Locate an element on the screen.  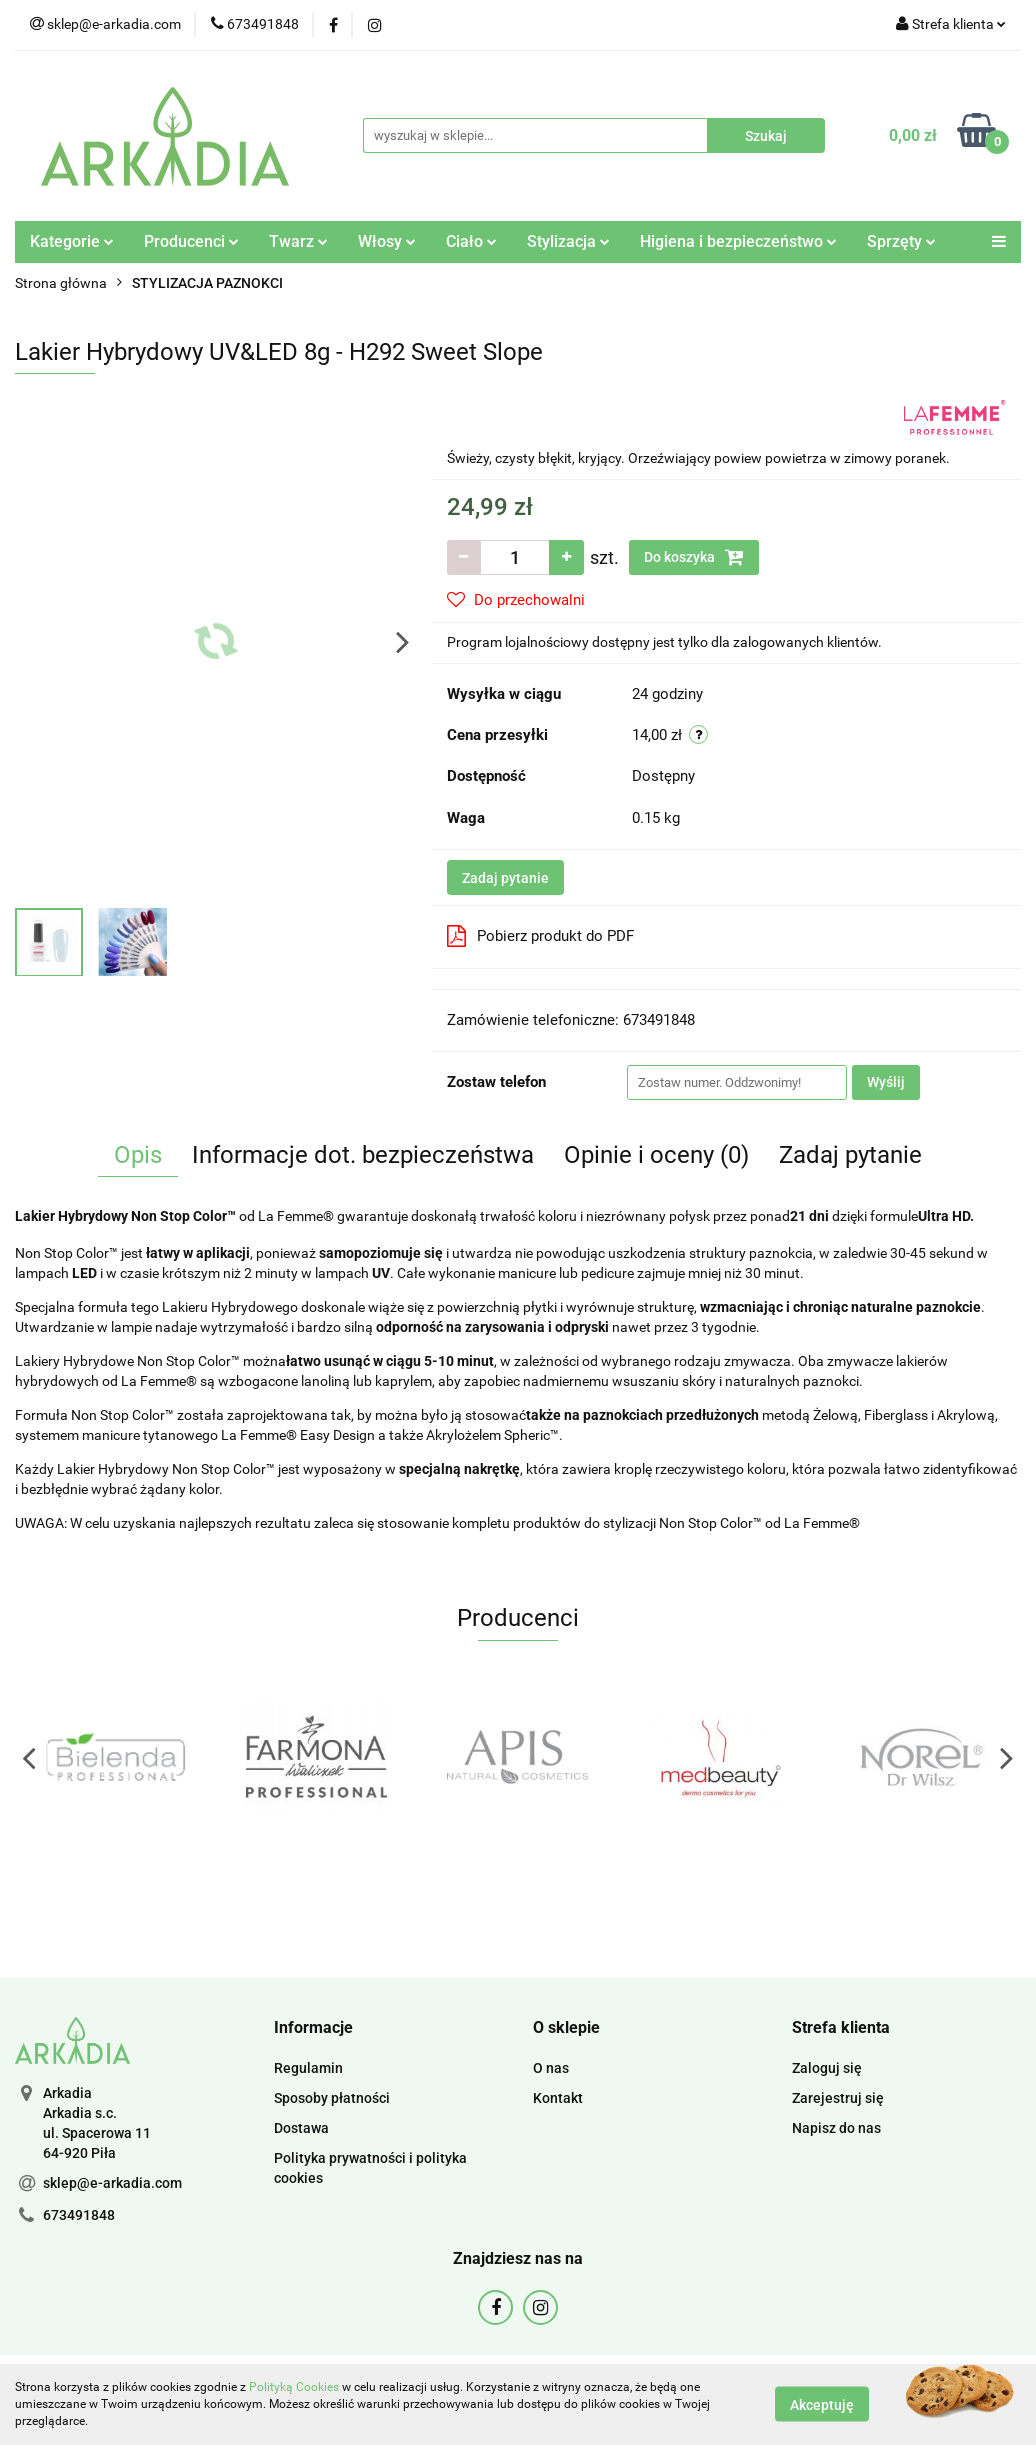
Higiena i bezpieczeństwo is located at coordinates (738, 241).